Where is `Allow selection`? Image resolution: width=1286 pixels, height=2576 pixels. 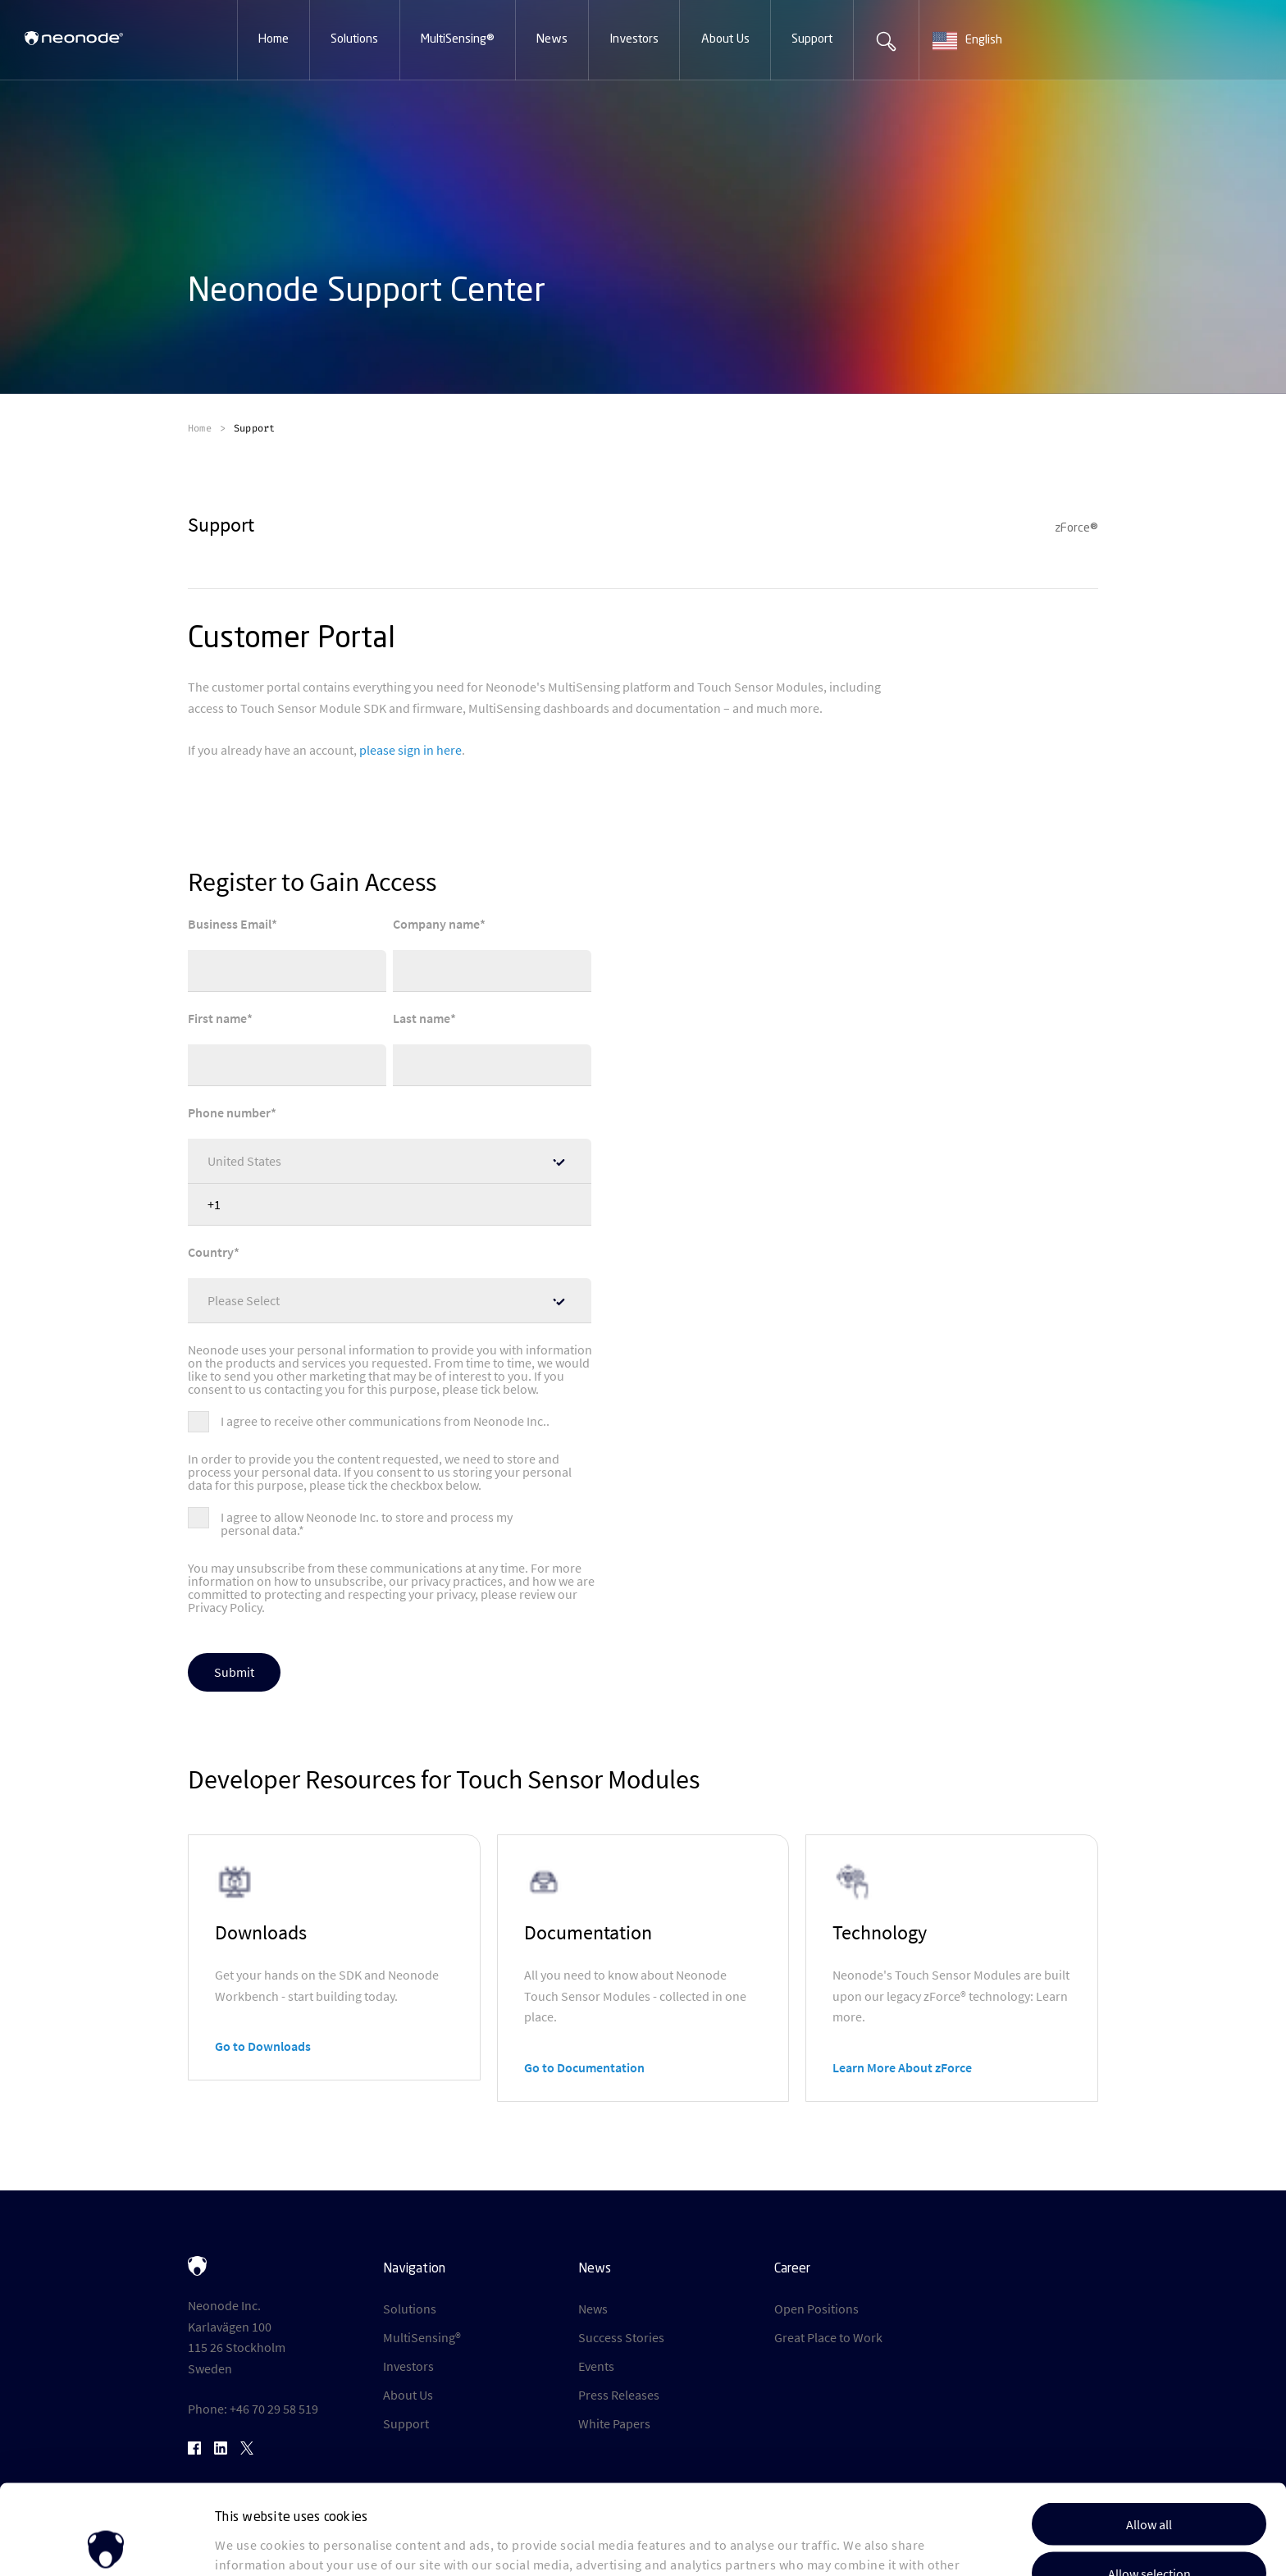 Allow selection is located at coordinates (1149, 2480).